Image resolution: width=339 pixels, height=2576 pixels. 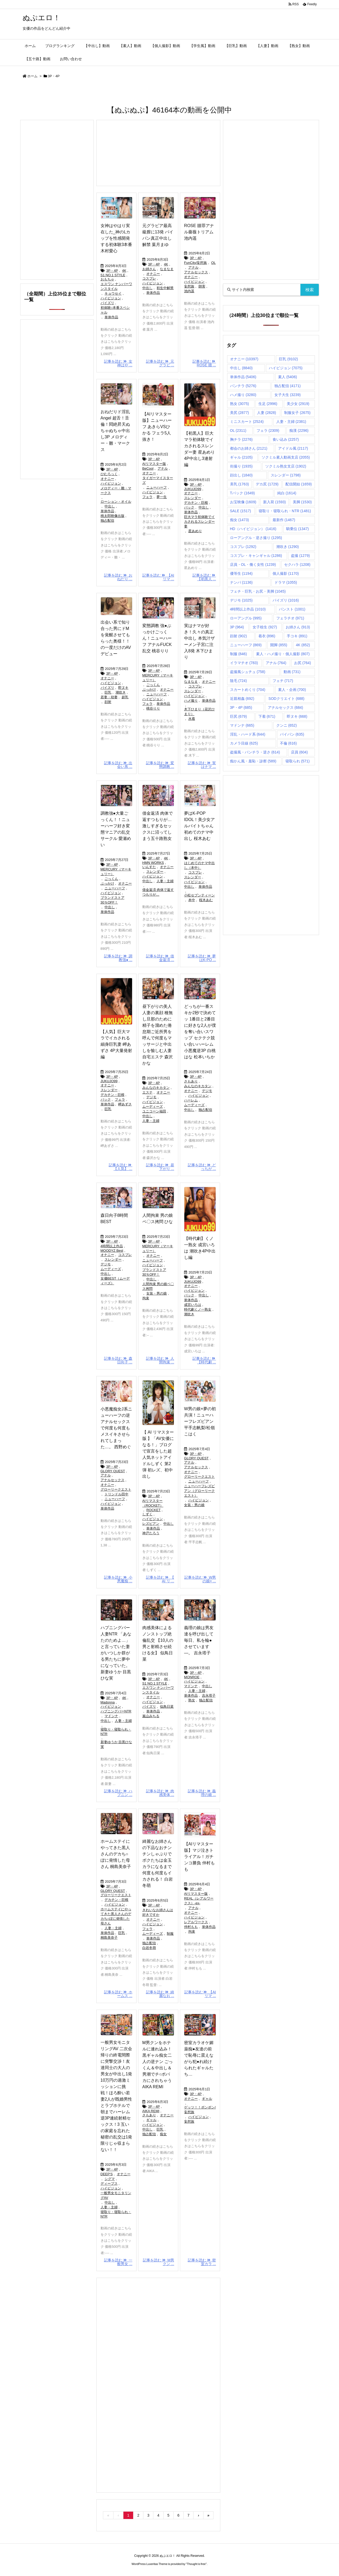 What do you see at coordinates (113, 275) in the screenshot?
I see `S1 NO.1 STYLE` at bounding box center [113, 275].